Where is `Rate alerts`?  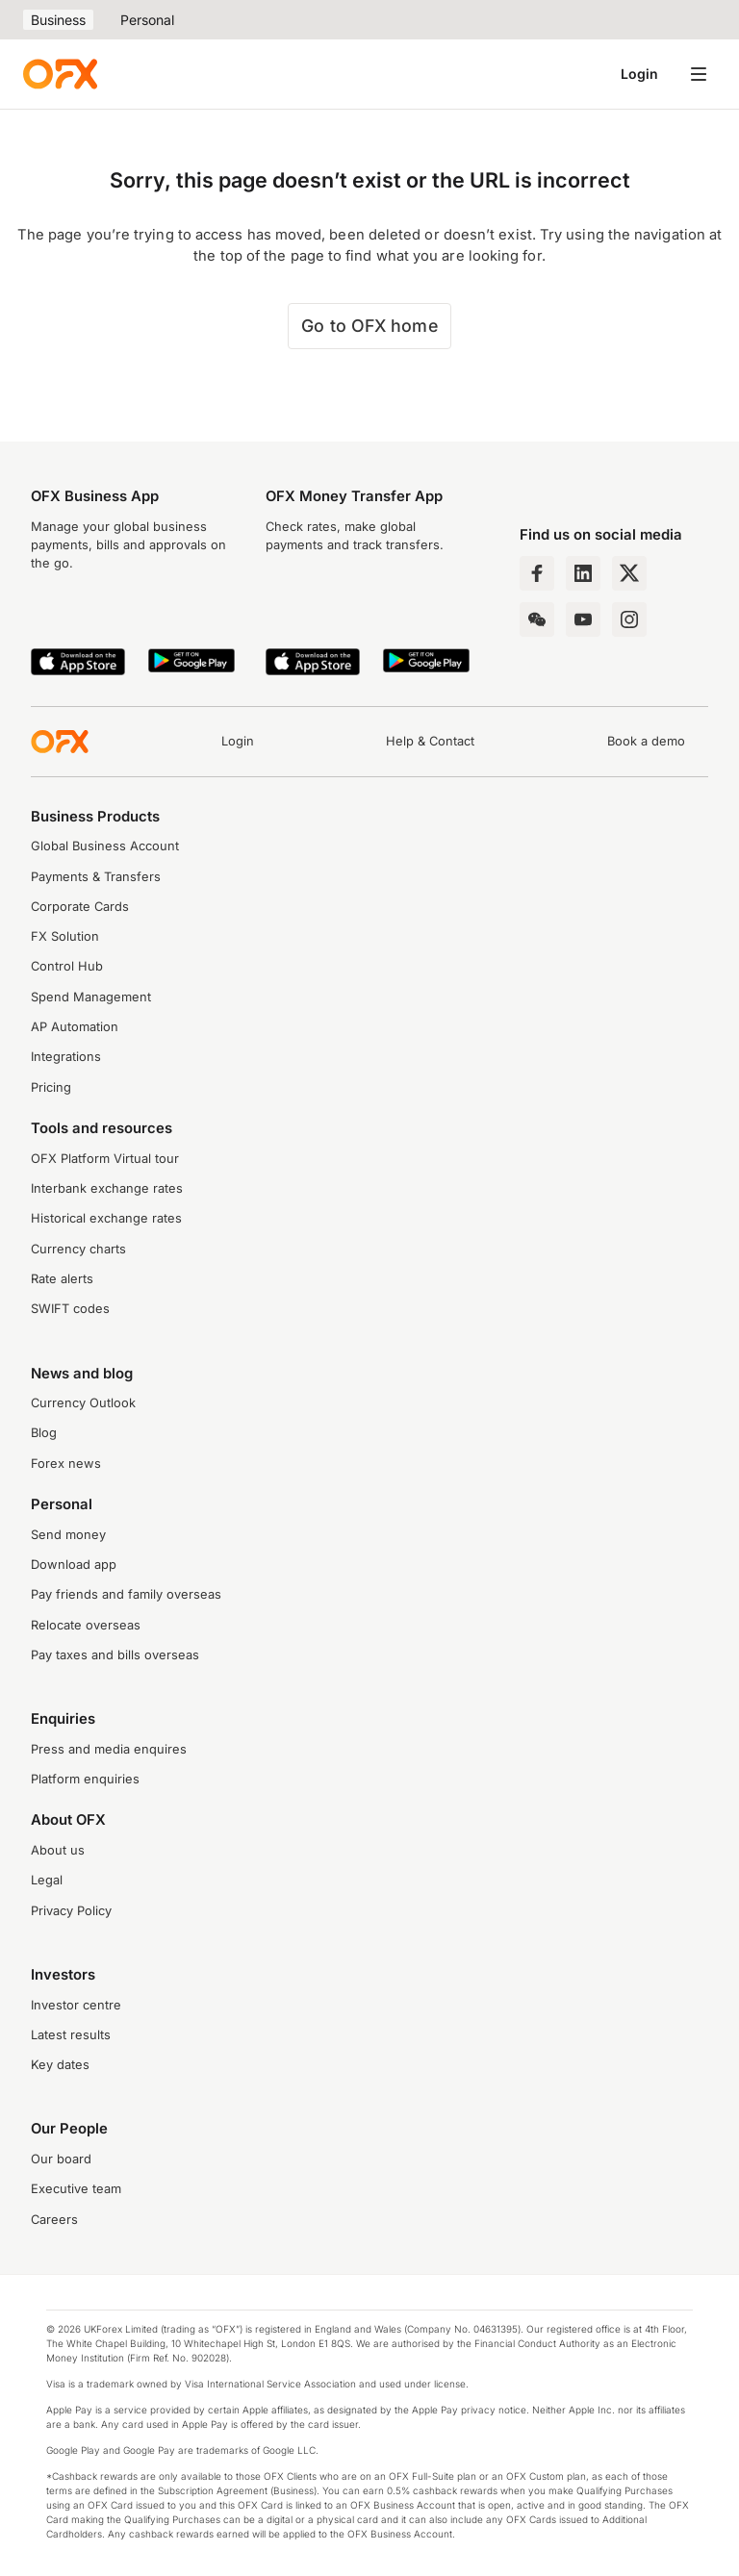 Rate alerts is located at coordinates (62, 1279).